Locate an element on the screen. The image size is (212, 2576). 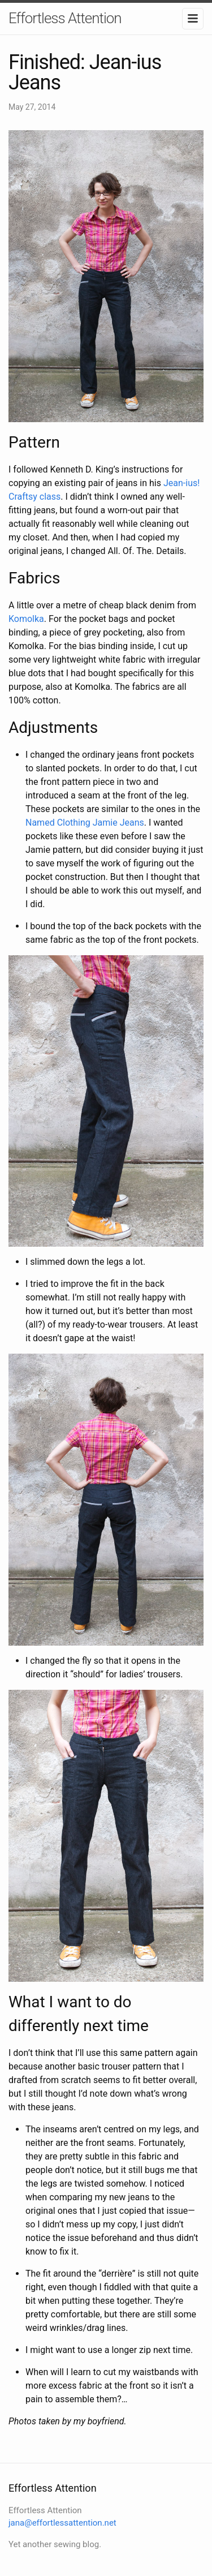
Komolka is located at coordinates (26, 618).